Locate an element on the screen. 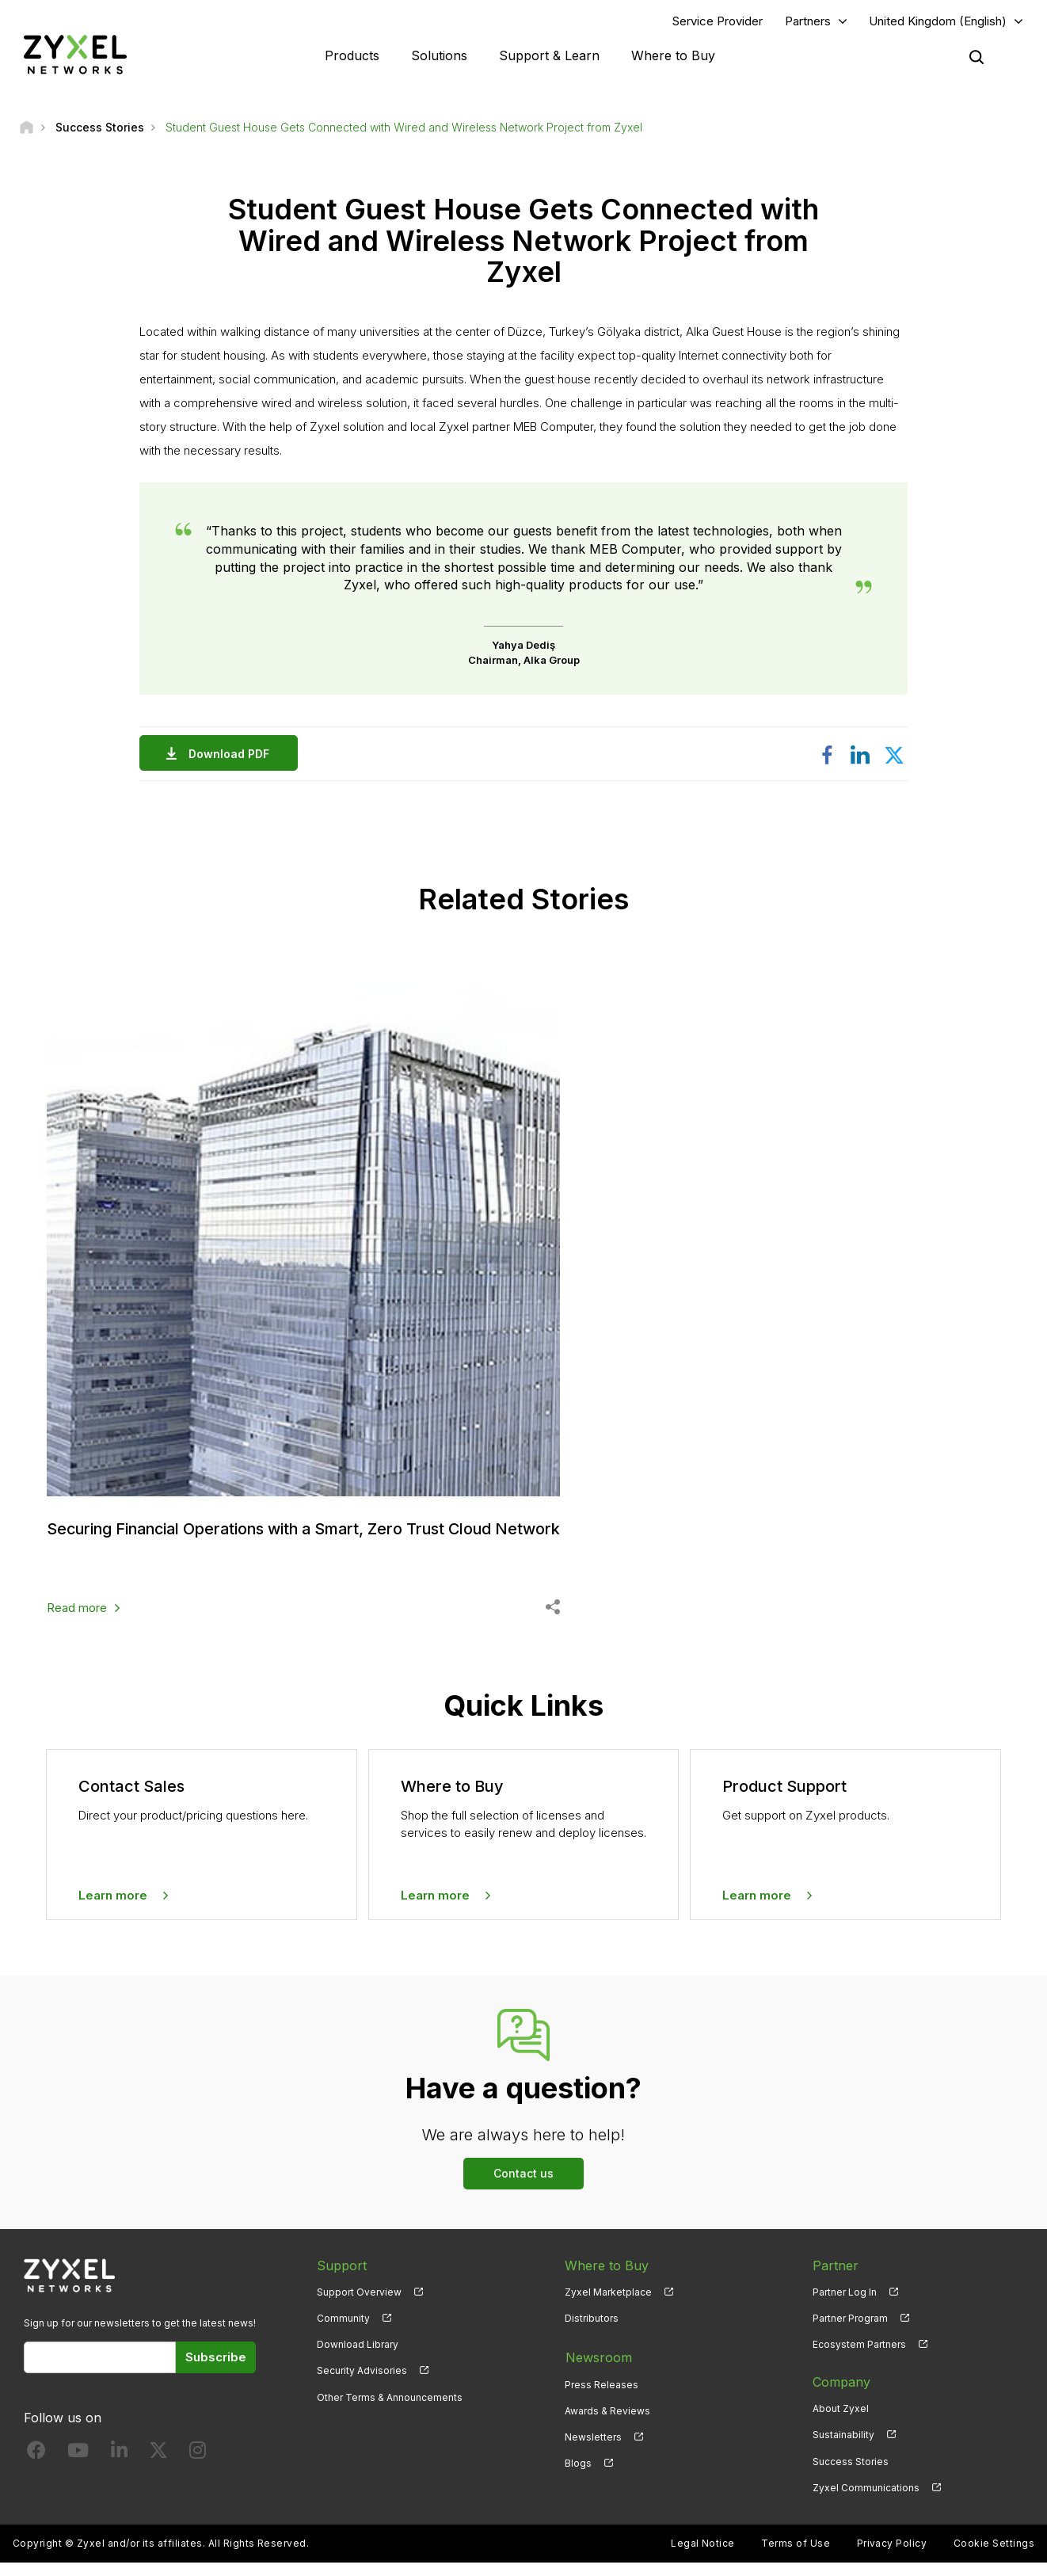 The image size is (1047, 2576). United Kingdom (English) is located at coordinates (938, 21).